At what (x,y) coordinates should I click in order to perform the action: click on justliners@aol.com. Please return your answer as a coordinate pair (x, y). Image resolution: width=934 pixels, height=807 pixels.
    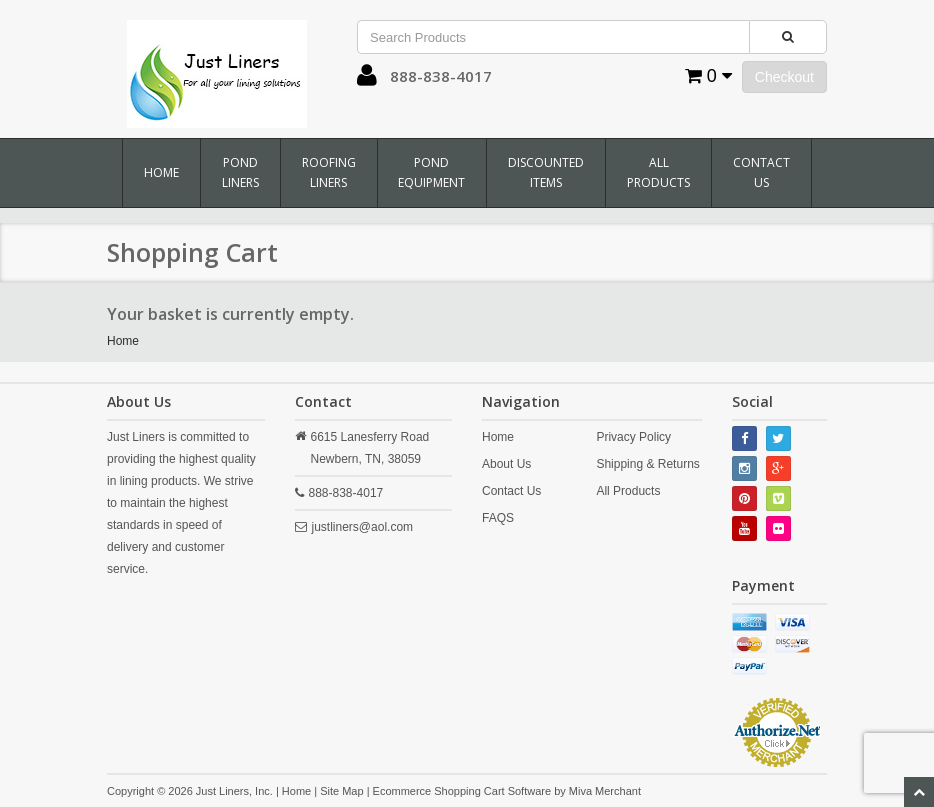
    Looking at the image, I should click on (363, 527).